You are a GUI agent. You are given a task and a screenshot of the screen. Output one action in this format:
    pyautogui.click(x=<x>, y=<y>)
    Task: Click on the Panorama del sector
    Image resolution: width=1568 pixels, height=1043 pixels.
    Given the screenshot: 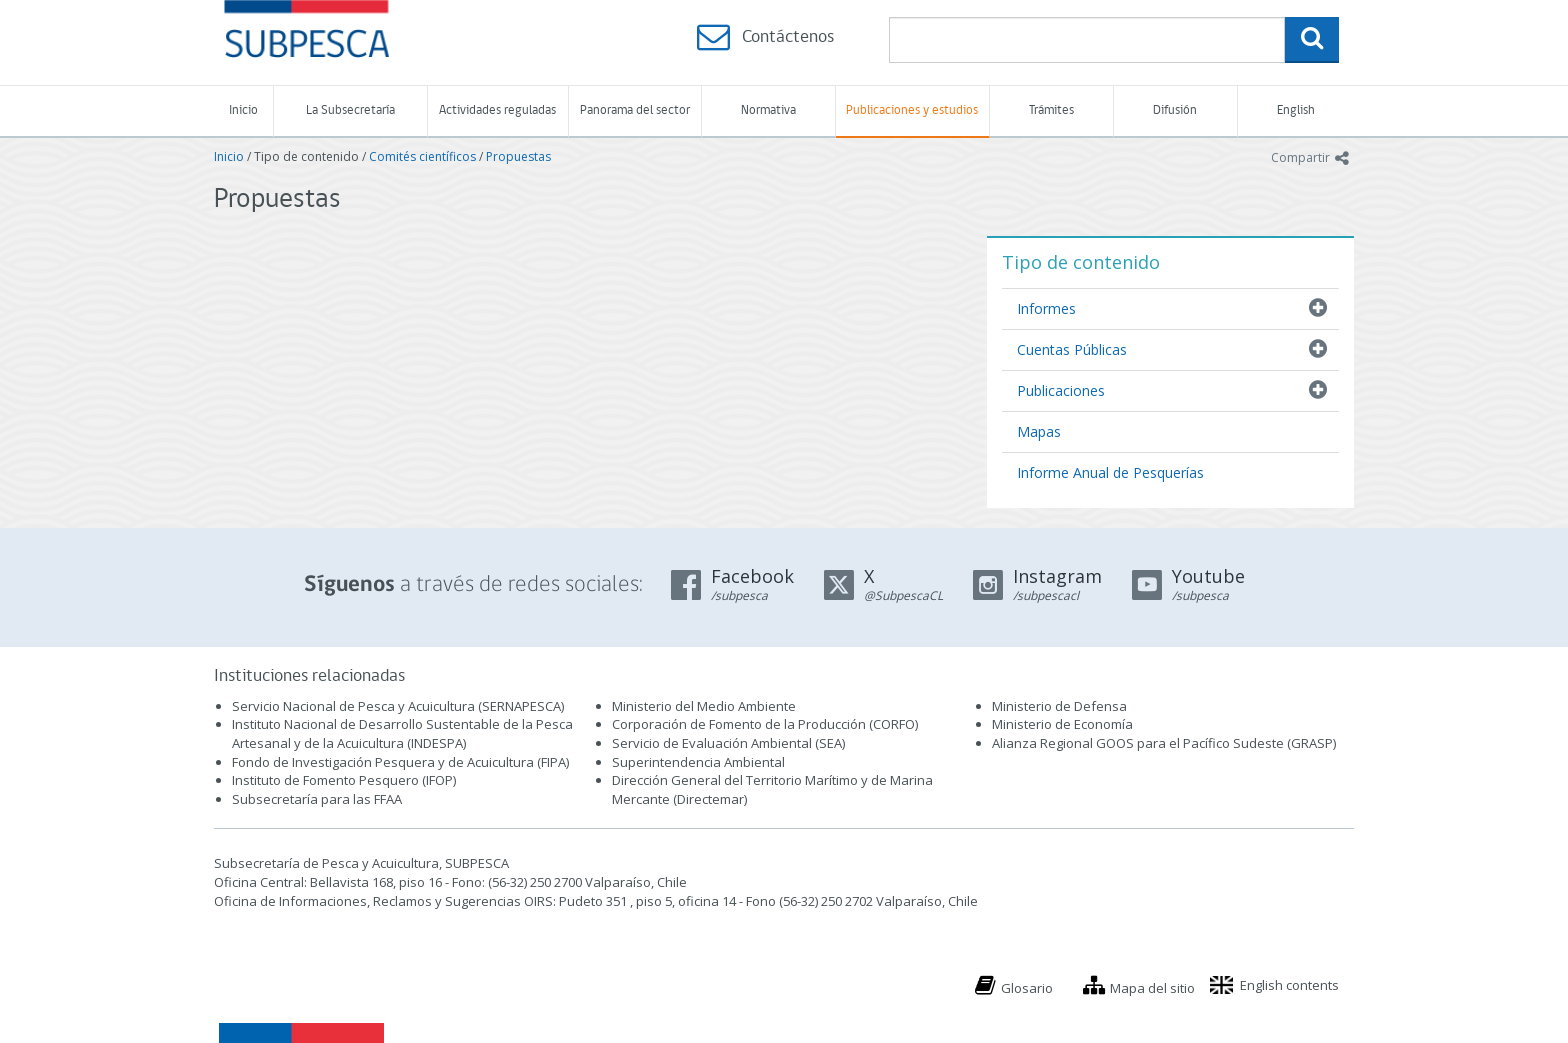 What is the action you would take?
    pyautogui.click(x=635, y=110)
    